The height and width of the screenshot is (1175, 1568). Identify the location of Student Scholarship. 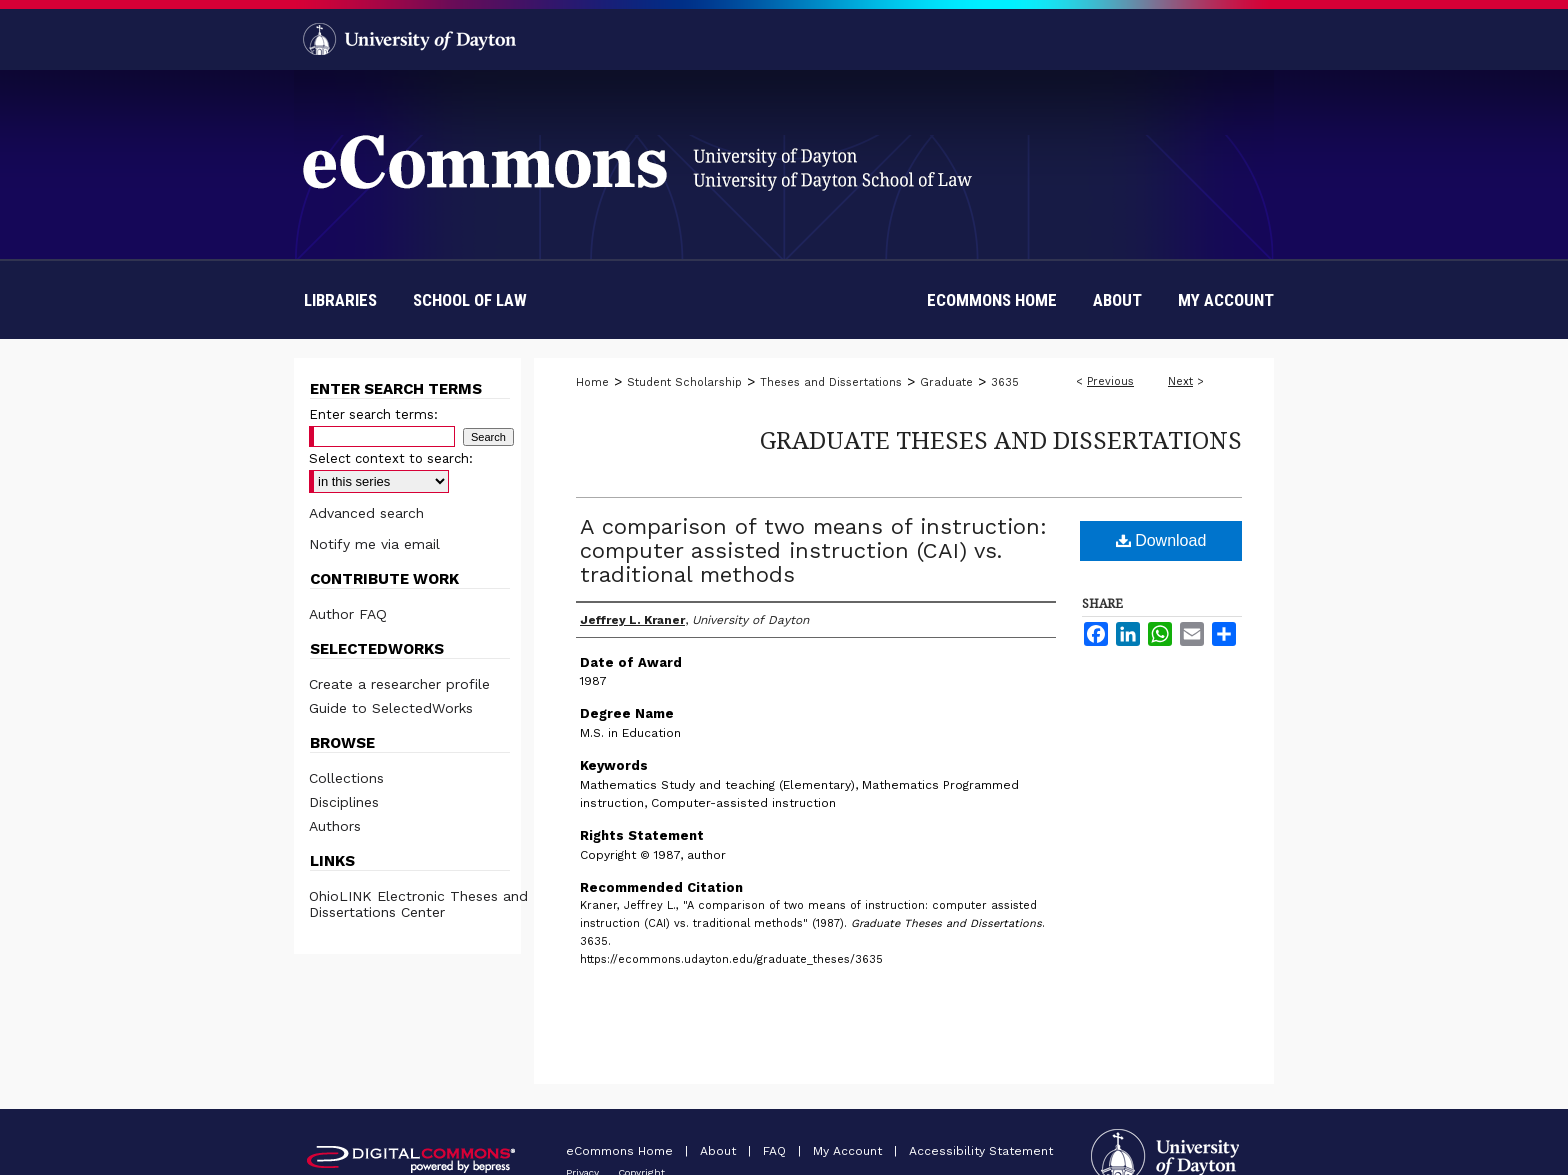
(684, 382).